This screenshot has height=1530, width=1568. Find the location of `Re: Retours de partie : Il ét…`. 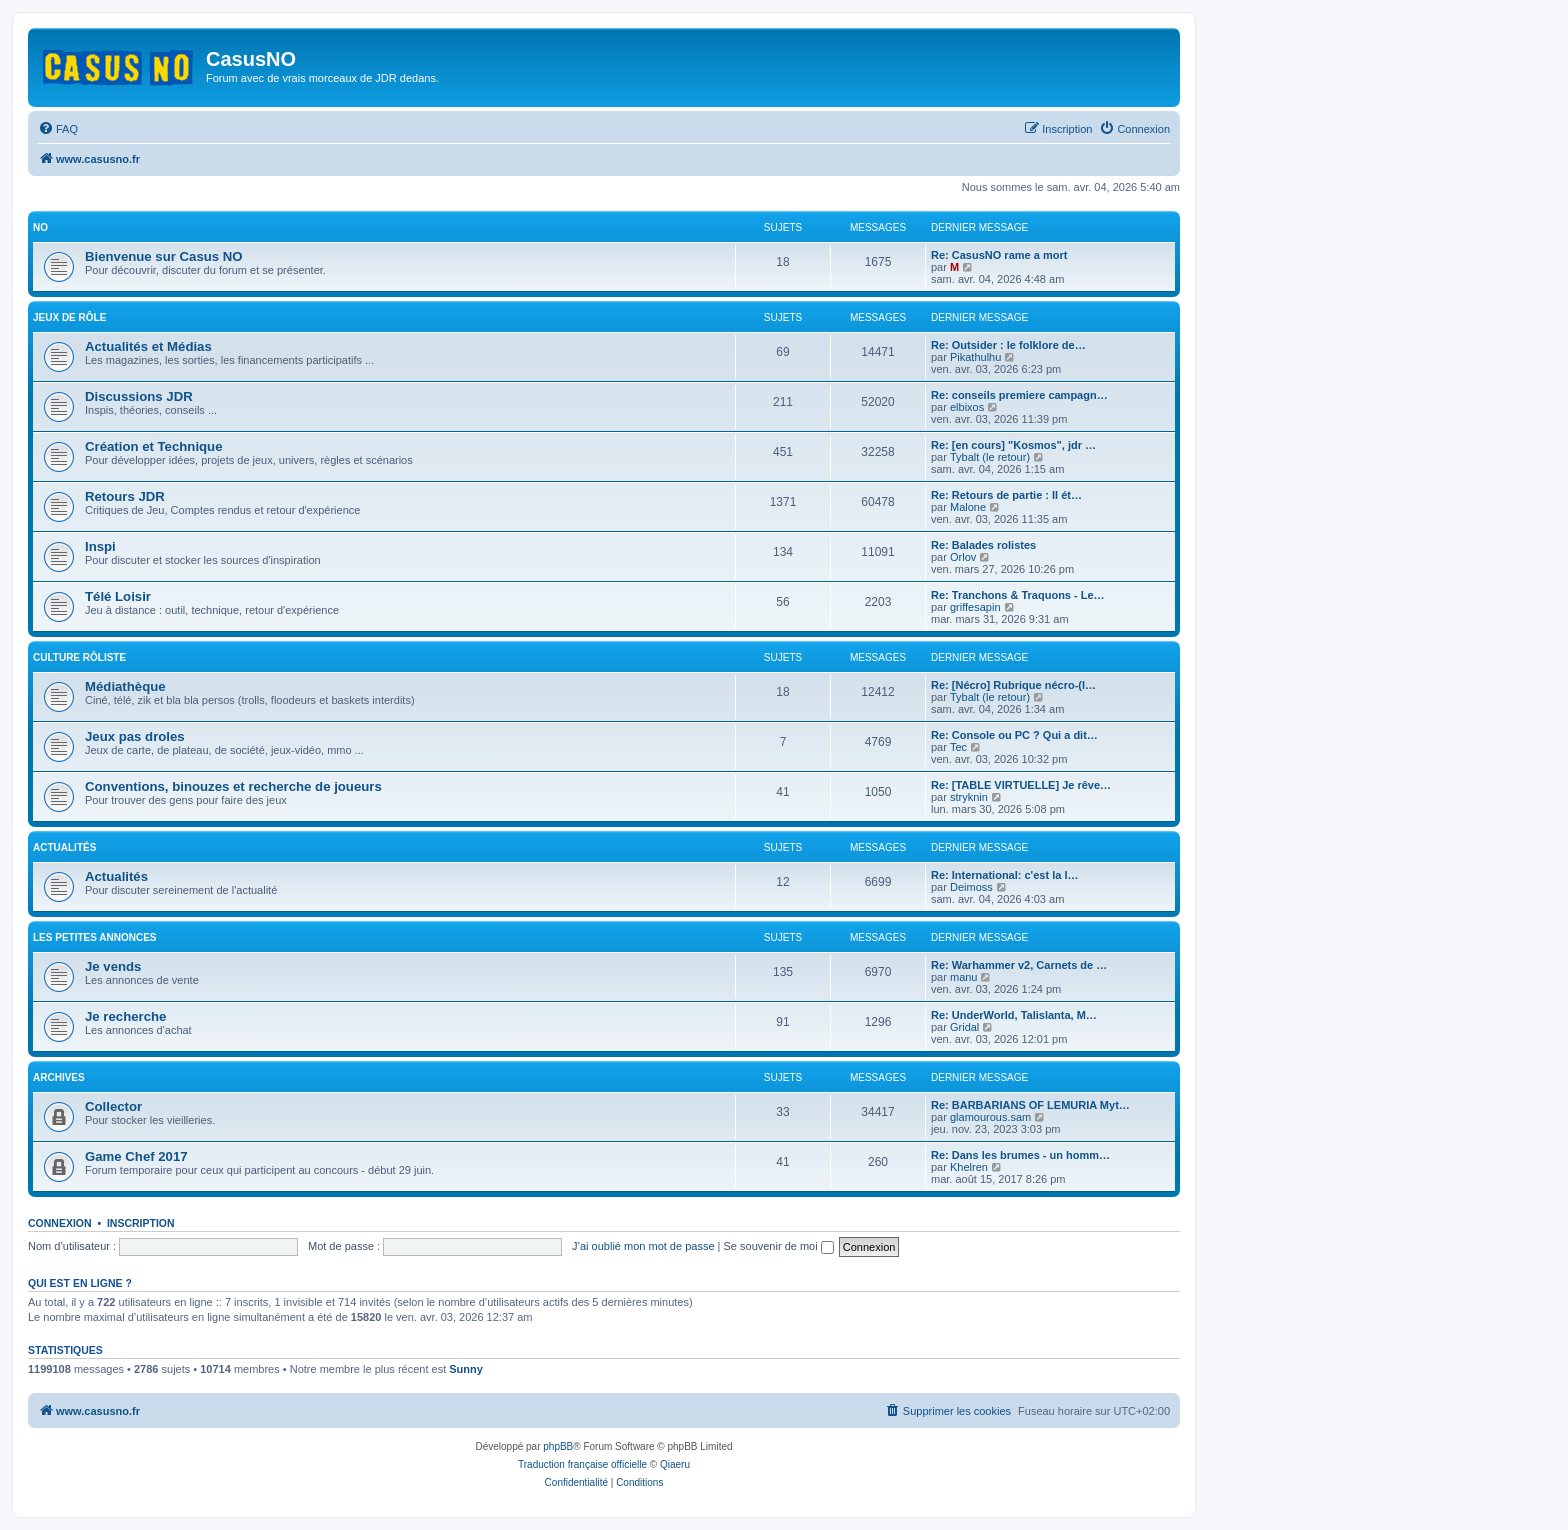

Re: Retours de partie : Il ét… is located at coordinates (1006, 495).